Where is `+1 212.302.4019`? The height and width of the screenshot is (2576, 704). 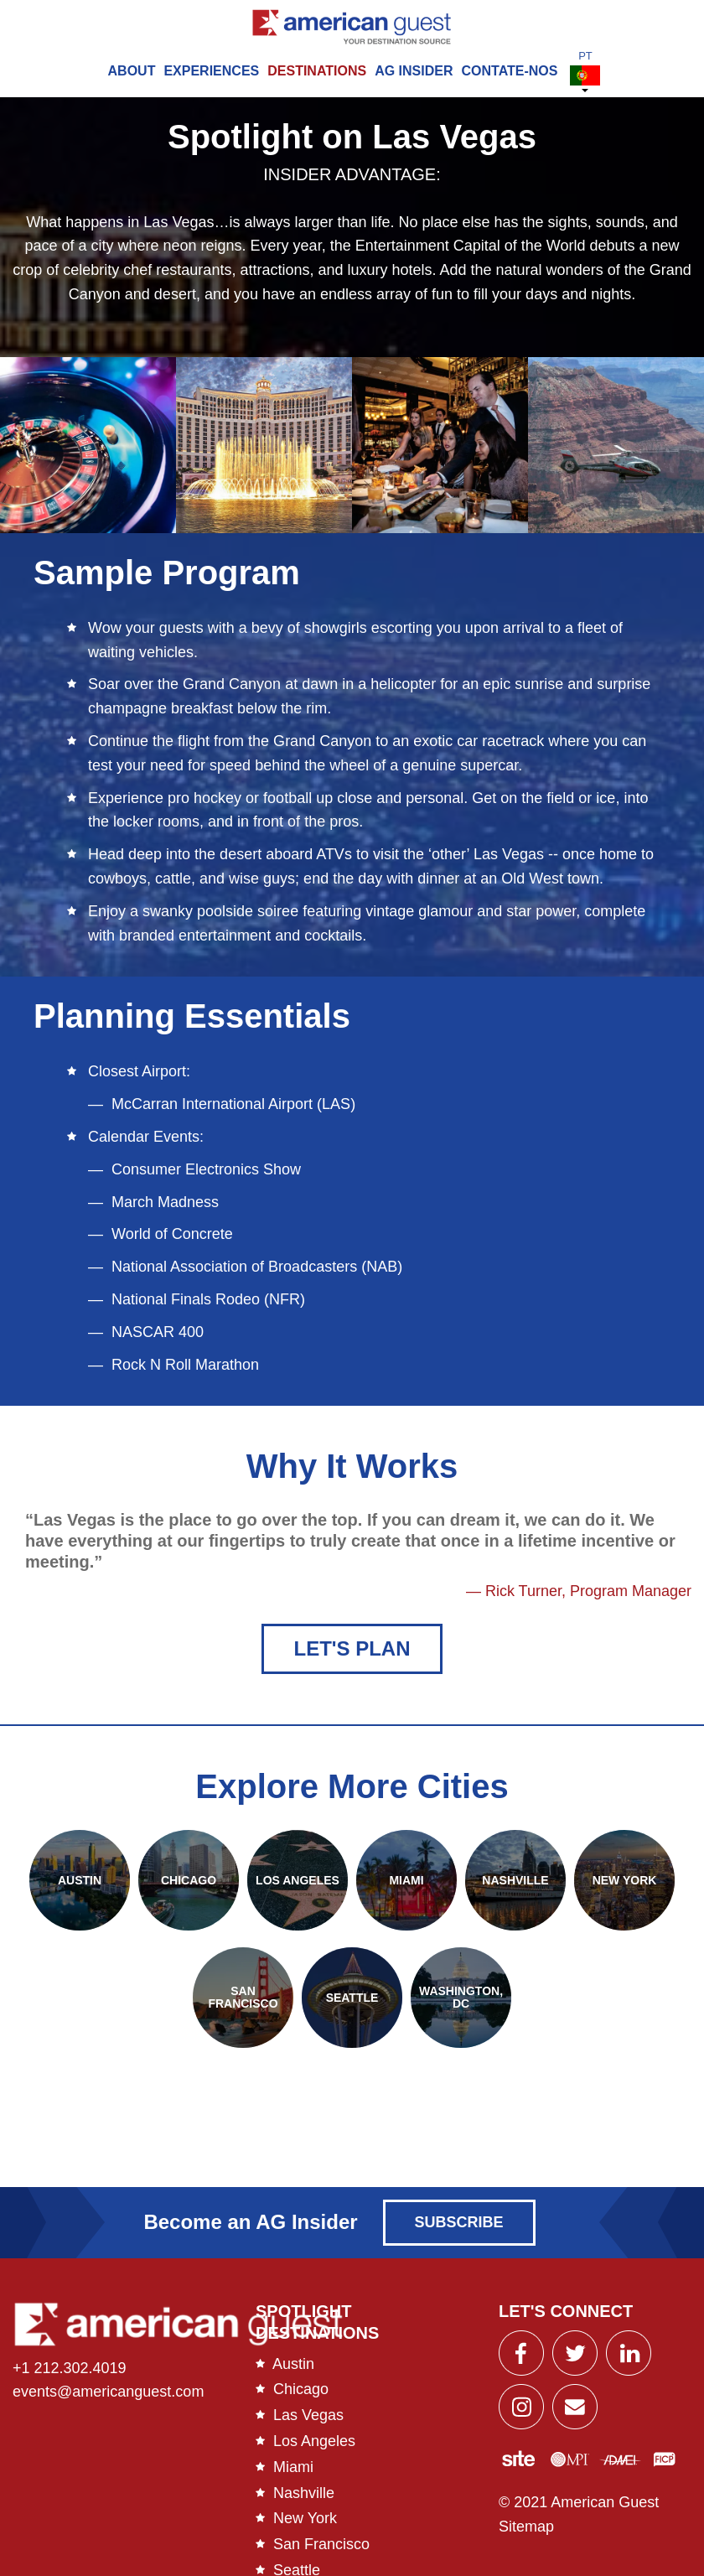 +1 212.302.4019 is located at coordinates (70, 2371).